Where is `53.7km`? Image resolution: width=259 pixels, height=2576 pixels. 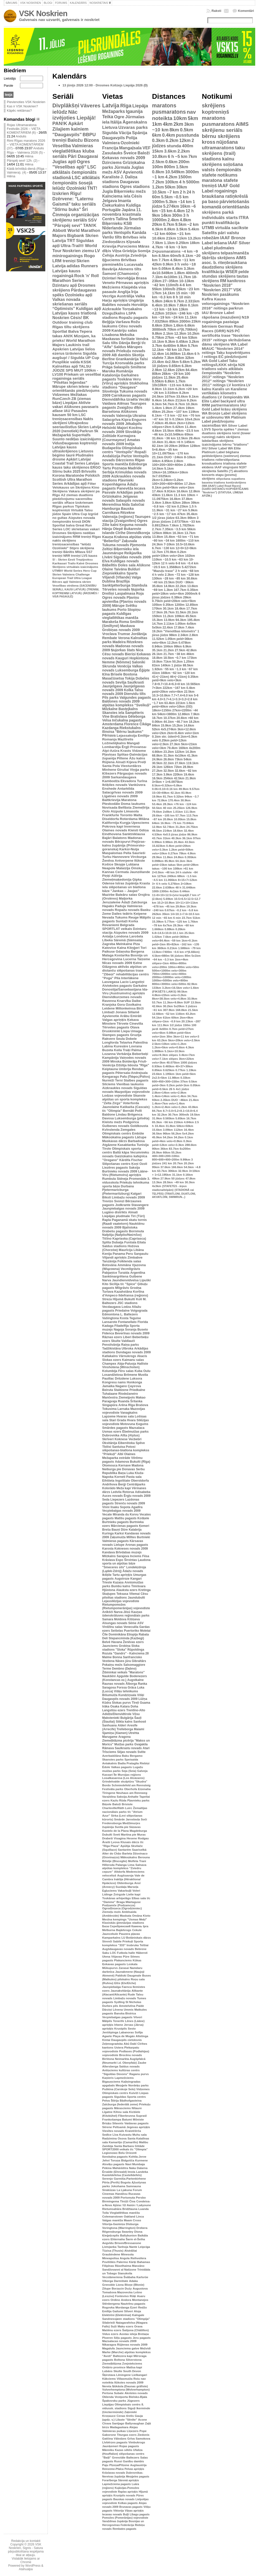
53.7km is located at coordinates (157, 1002).